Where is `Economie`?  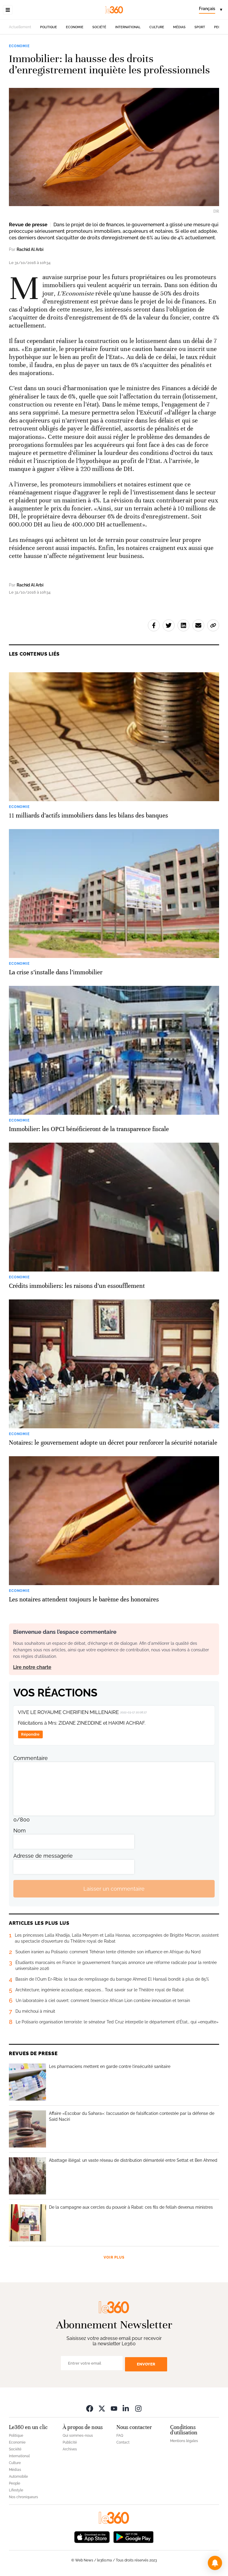 Economie is located at coordinates (74, 27).